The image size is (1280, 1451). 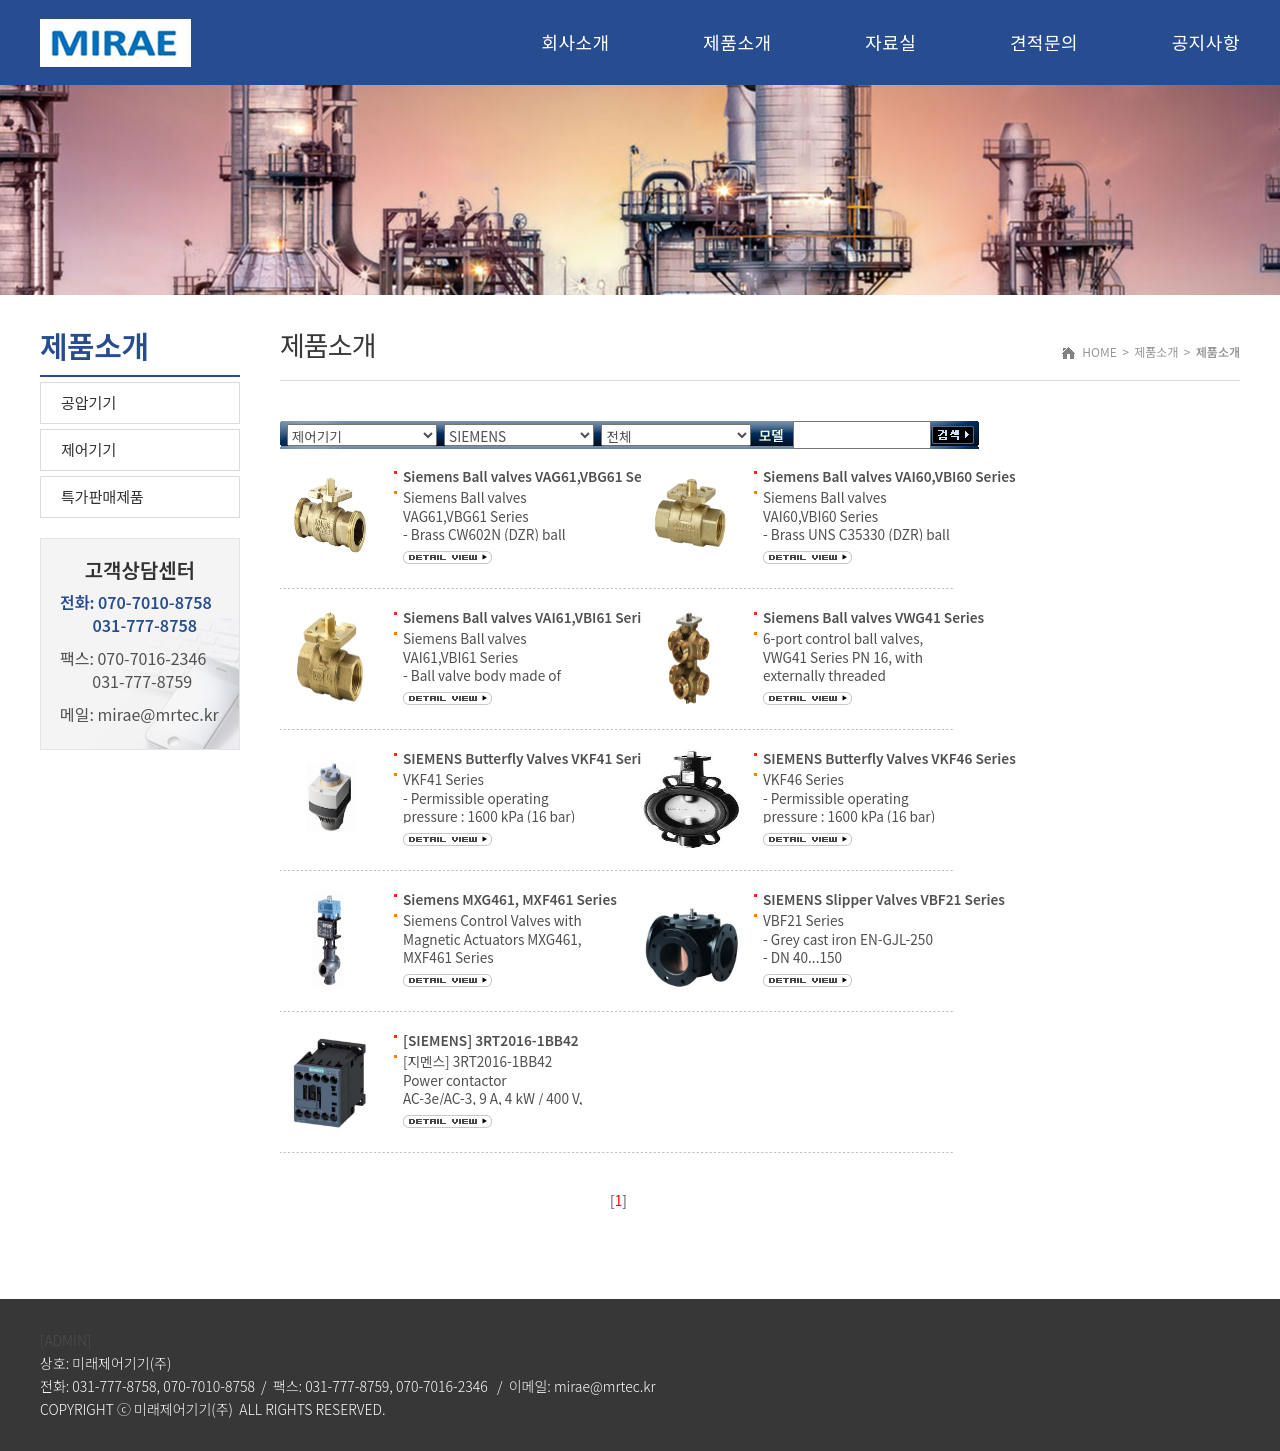 What do you see at coordinates (65, 1340) in the screenshot?
I see `[ADMIN]` at bounding box center [65, 1340].